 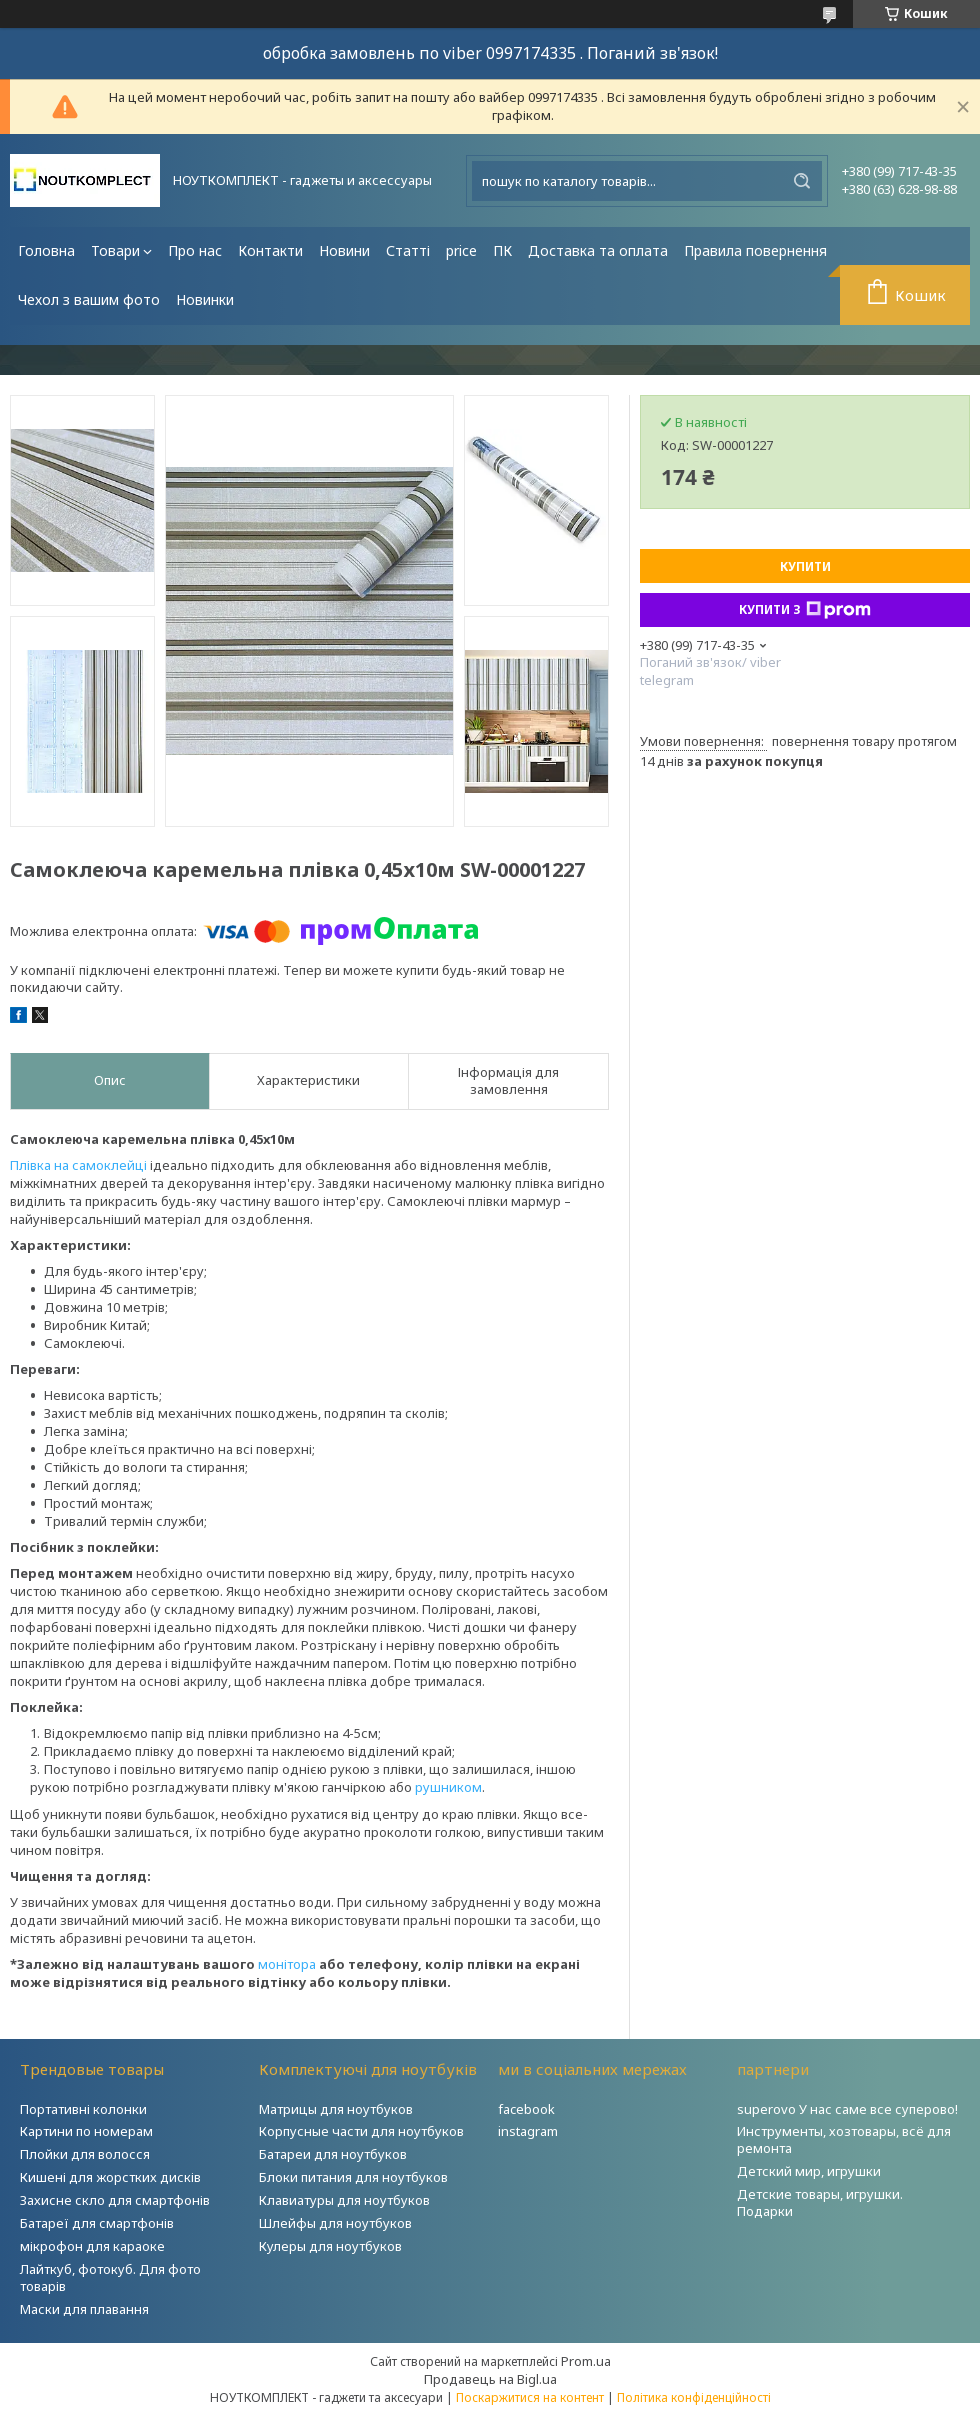 What do you see at coordinates (205, 299) in the screenshot?
I see `Новинки` at bounding box center [205, 299].